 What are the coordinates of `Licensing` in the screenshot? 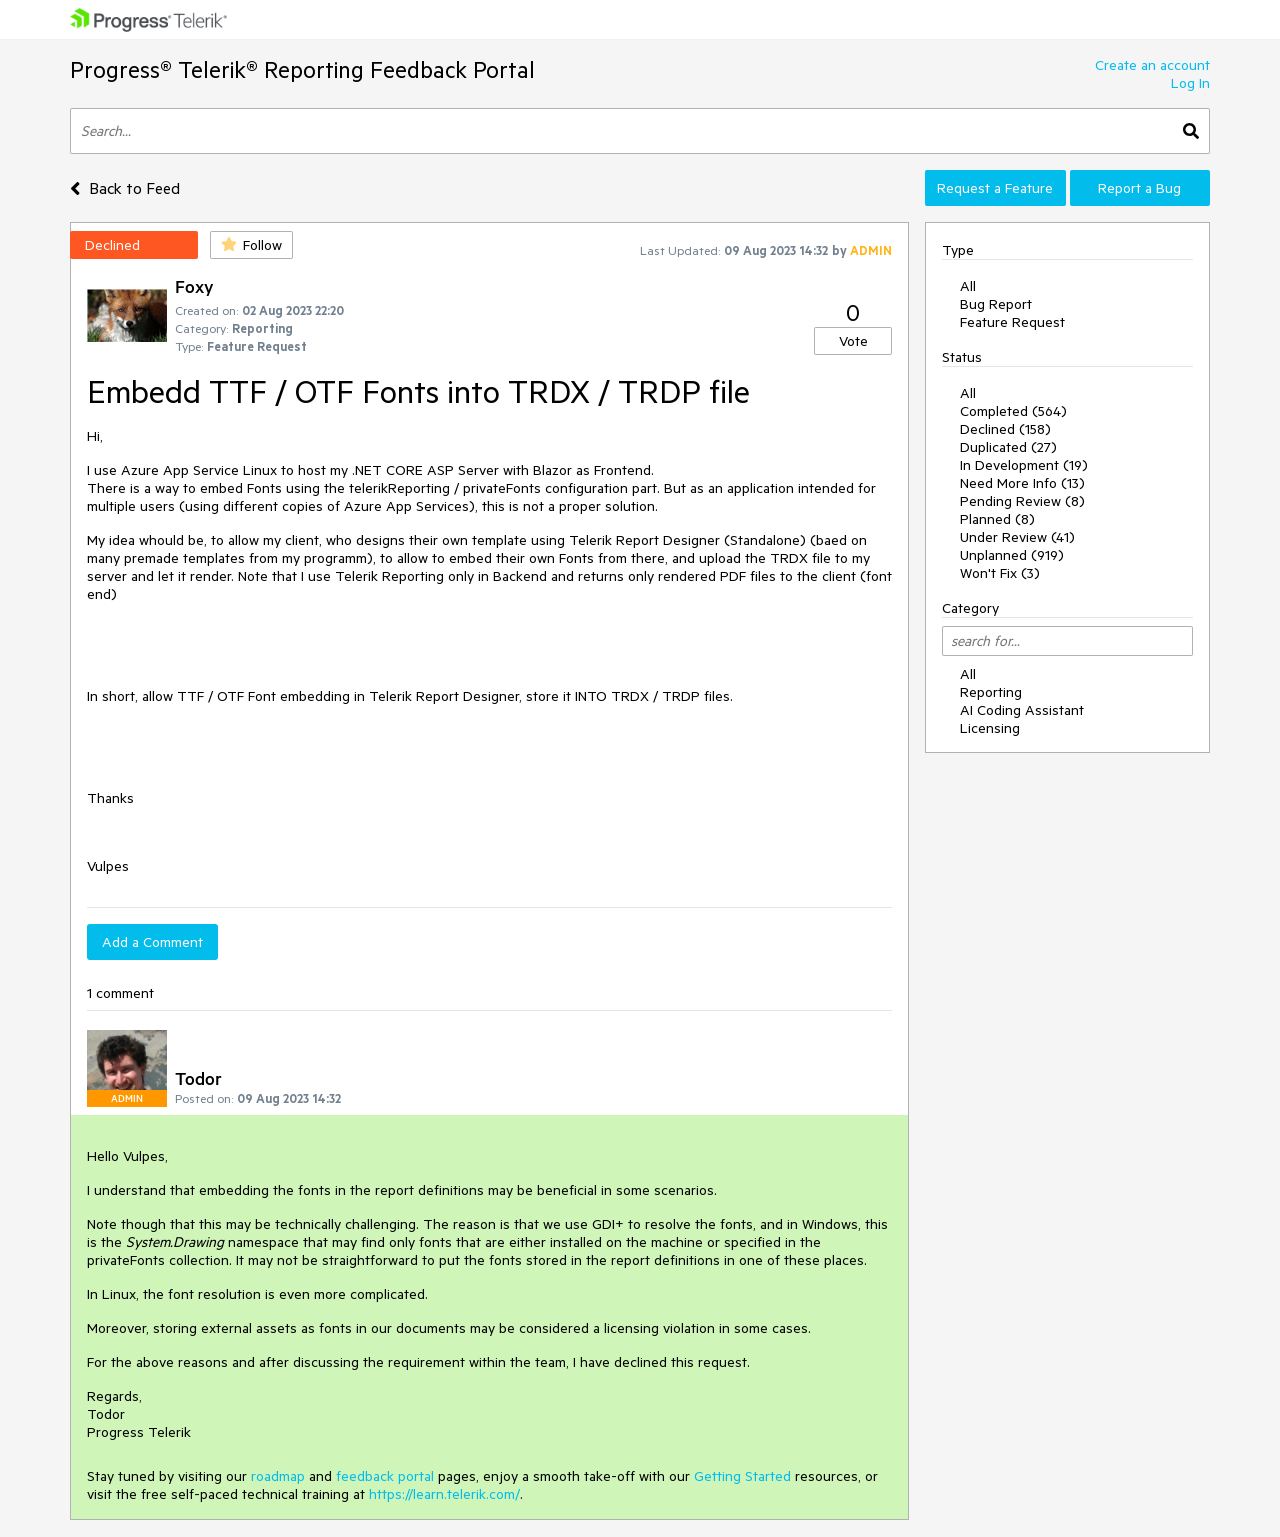 It's located at (990, 728).